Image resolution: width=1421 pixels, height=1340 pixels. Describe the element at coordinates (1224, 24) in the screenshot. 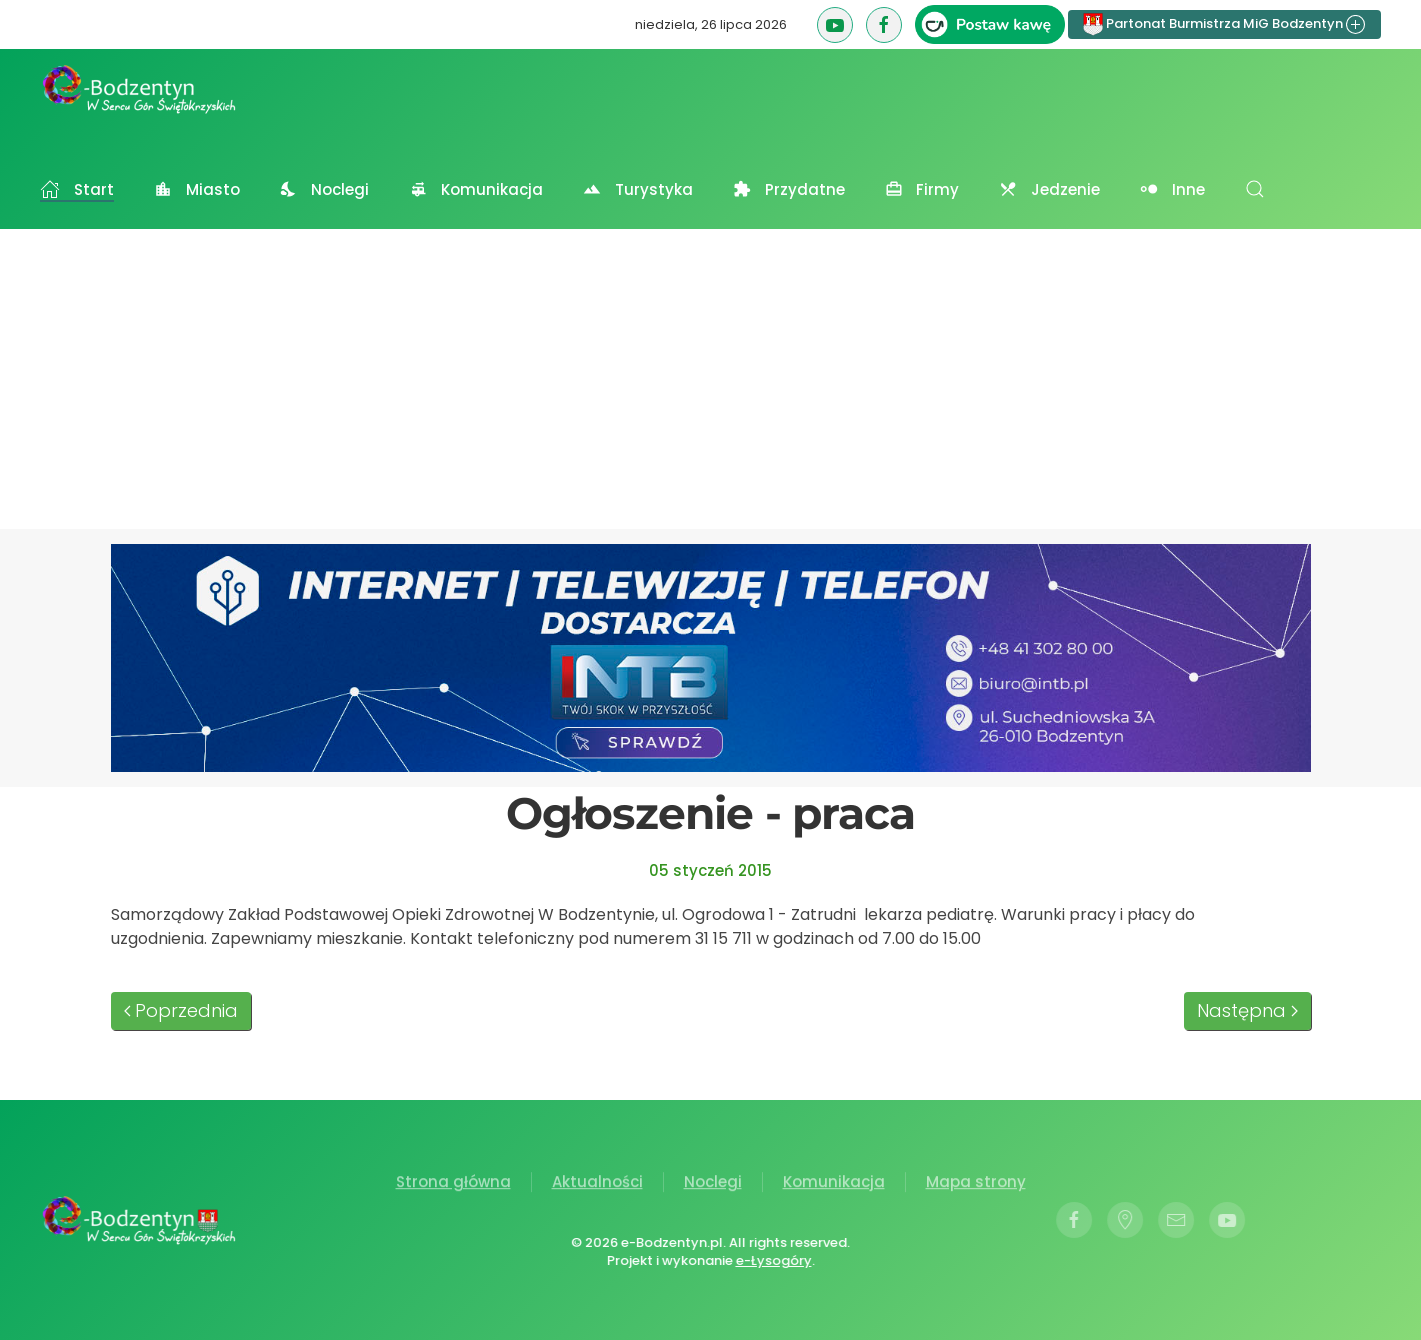

I see `Partonat Burmistrza MiG Bodzentyn [button]` at that location.